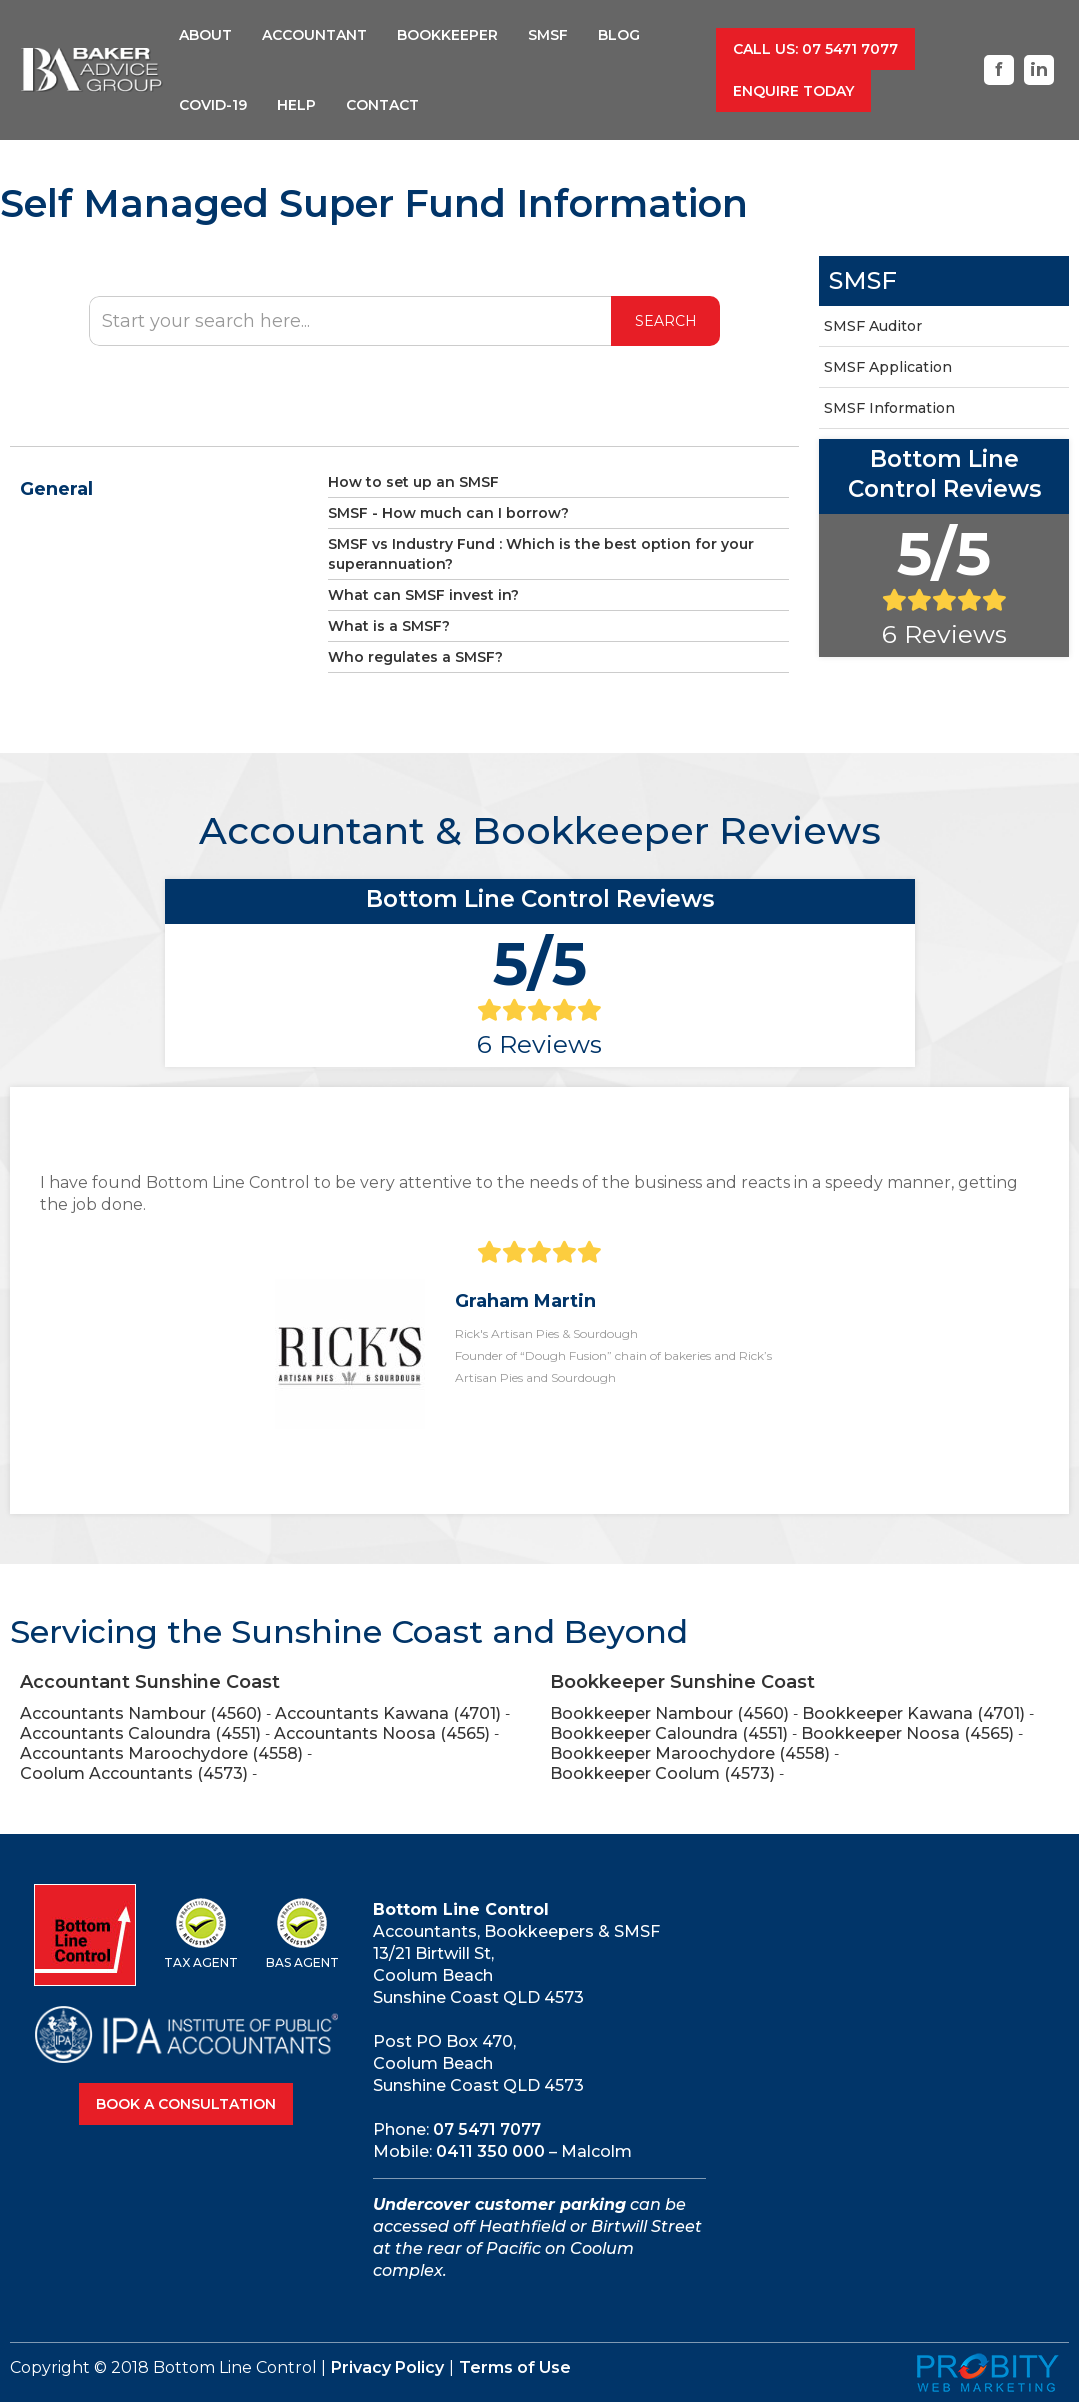  I want to click on COVID-19, so click(213, 105).